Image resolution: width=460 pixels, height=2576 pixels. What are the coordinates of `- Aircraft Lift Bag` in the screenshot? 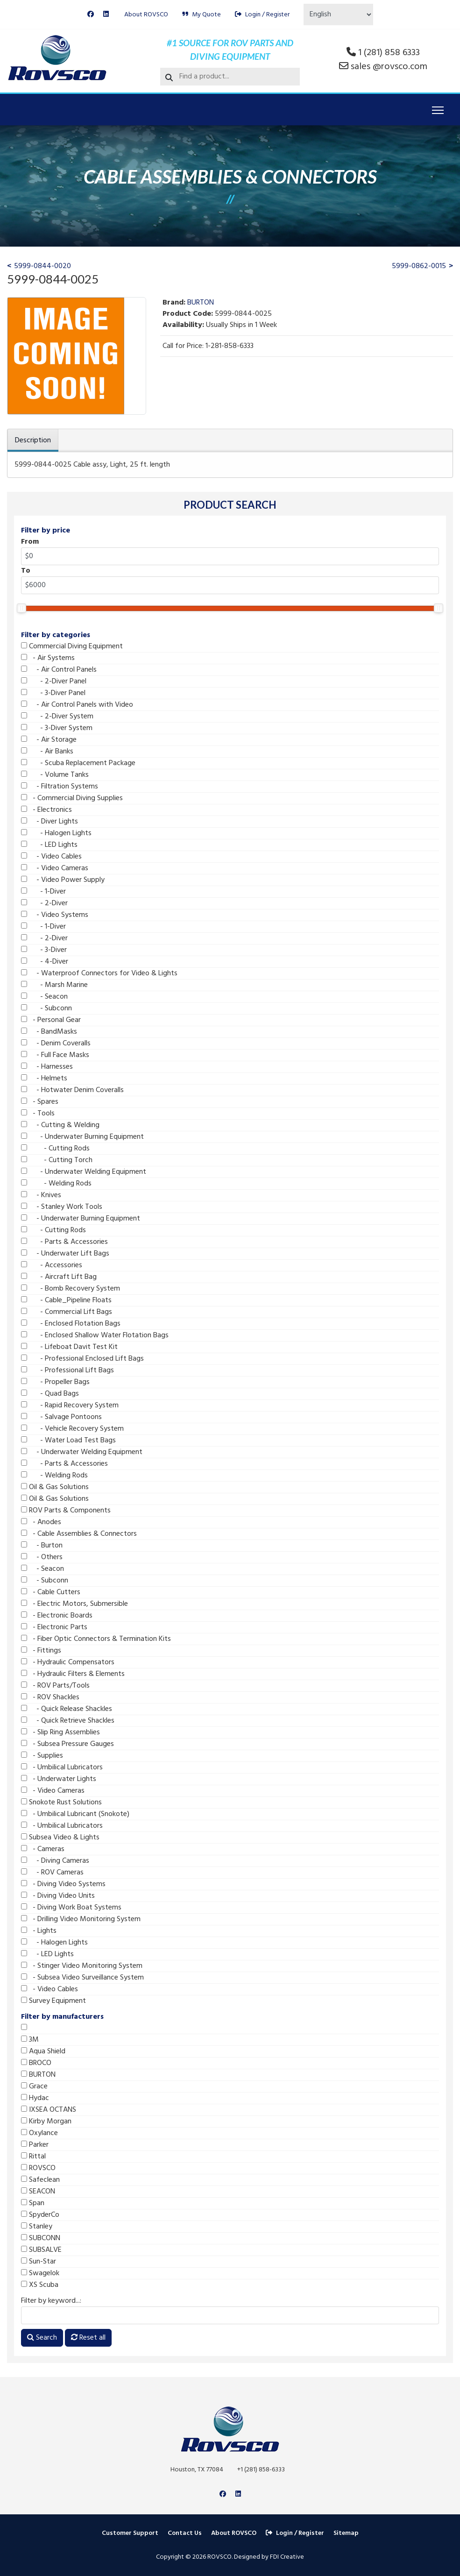 It's located at (59, 1277).